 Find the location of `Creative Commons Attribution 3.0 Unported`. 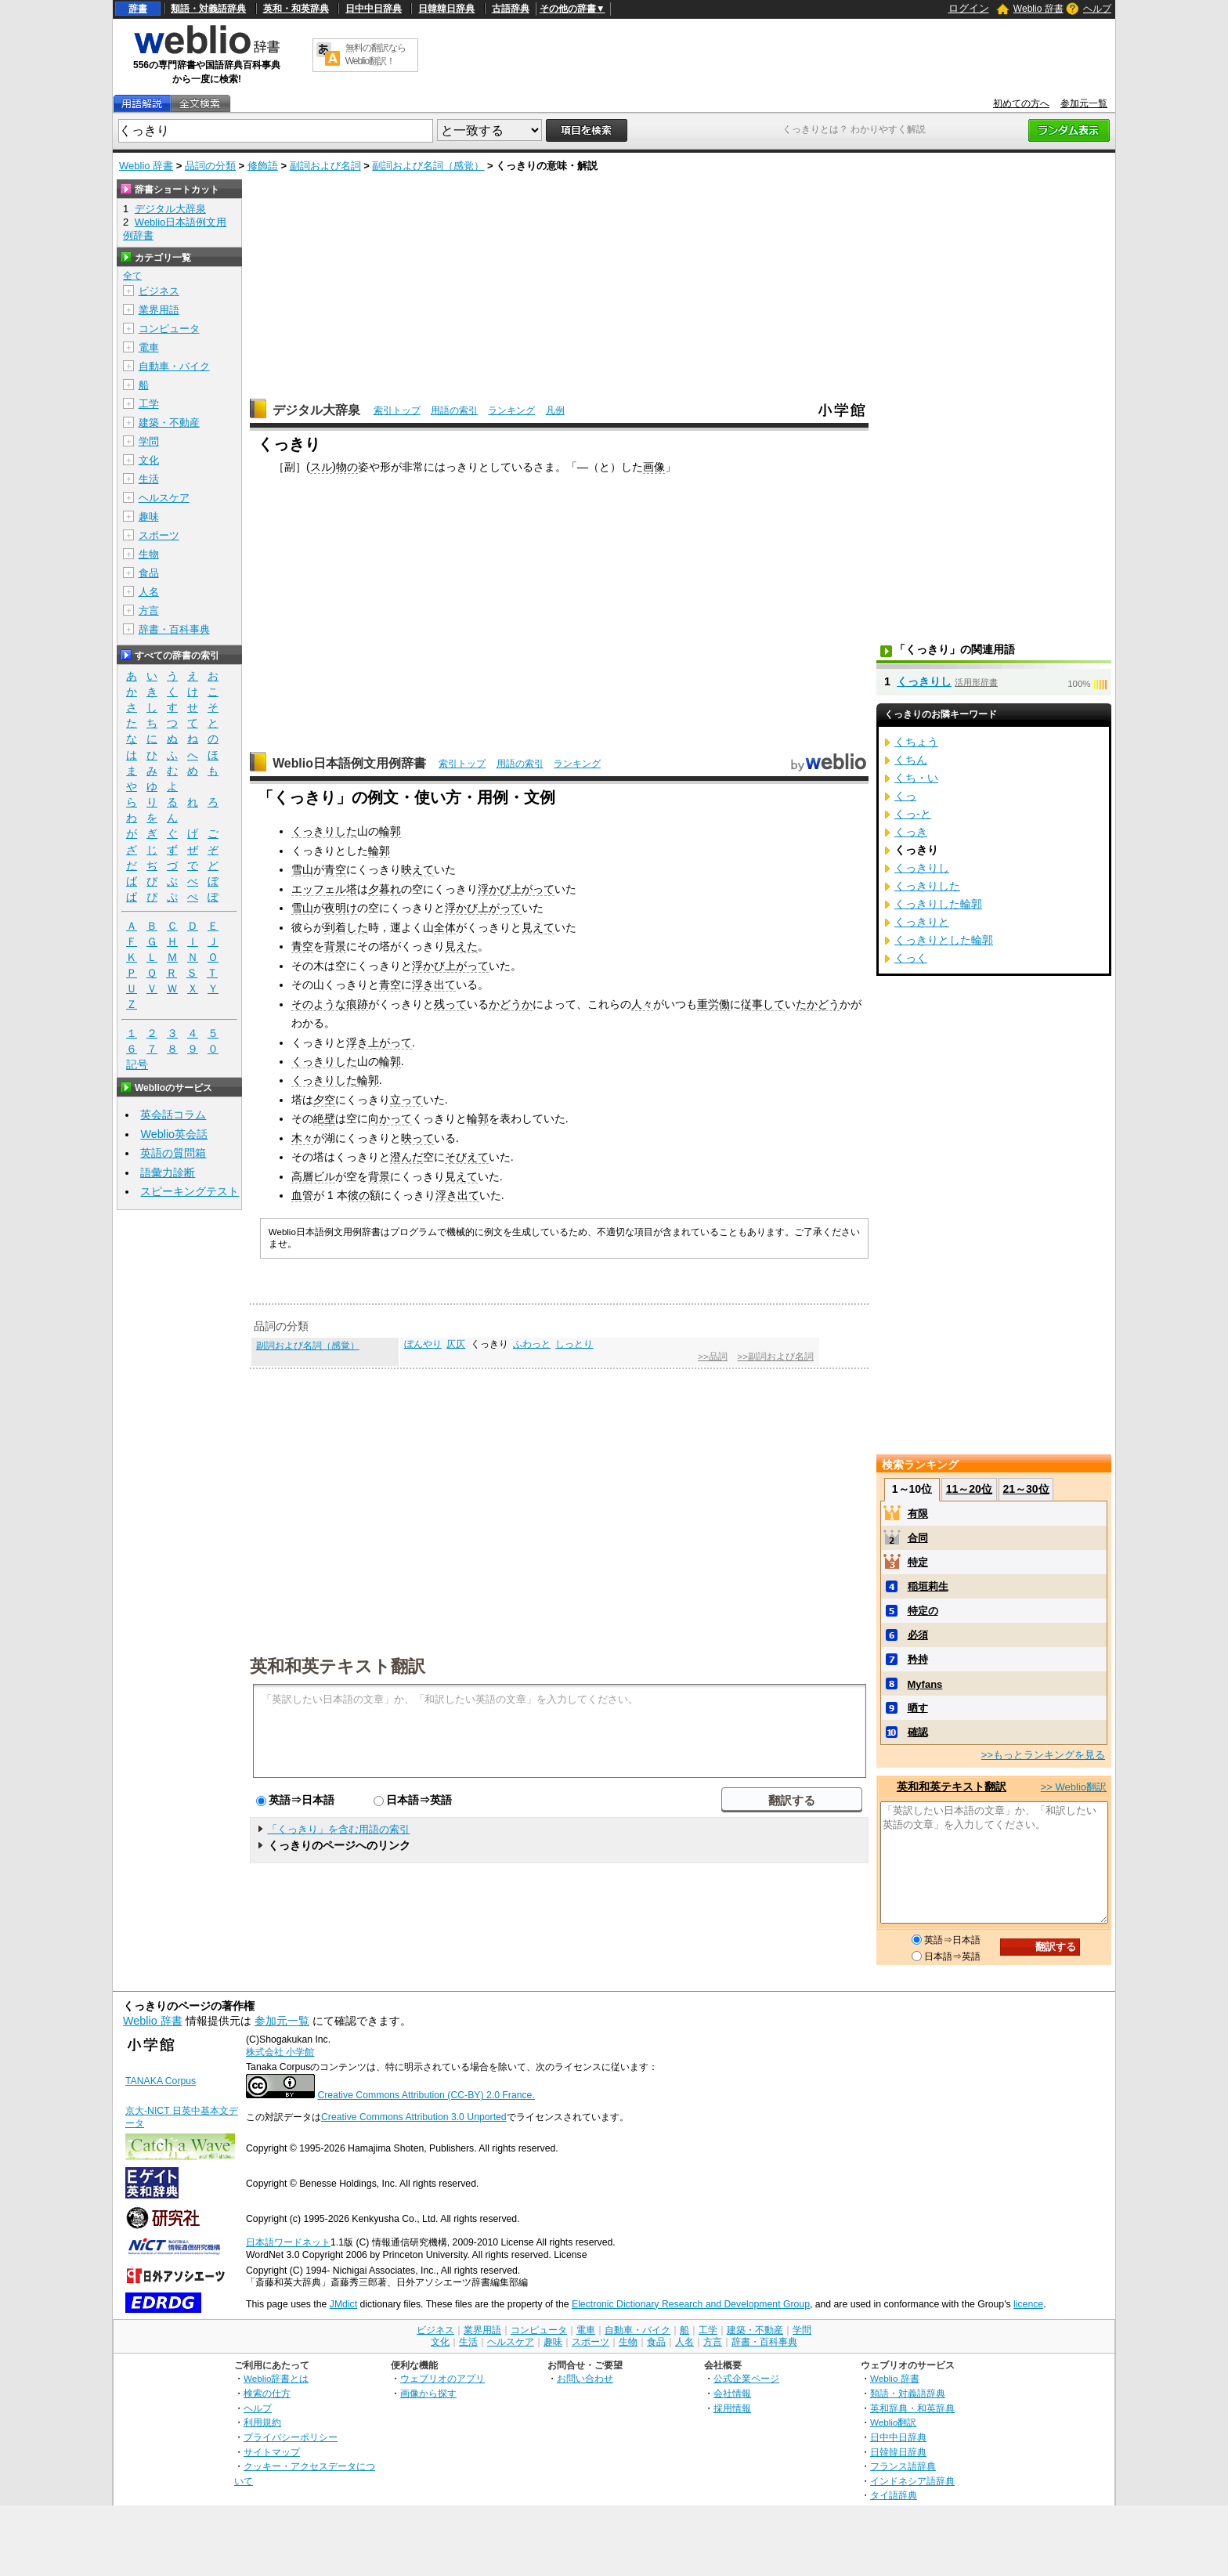

Creative Commons Attribution 3.0 Unported is located at coordinates (414, 2117).